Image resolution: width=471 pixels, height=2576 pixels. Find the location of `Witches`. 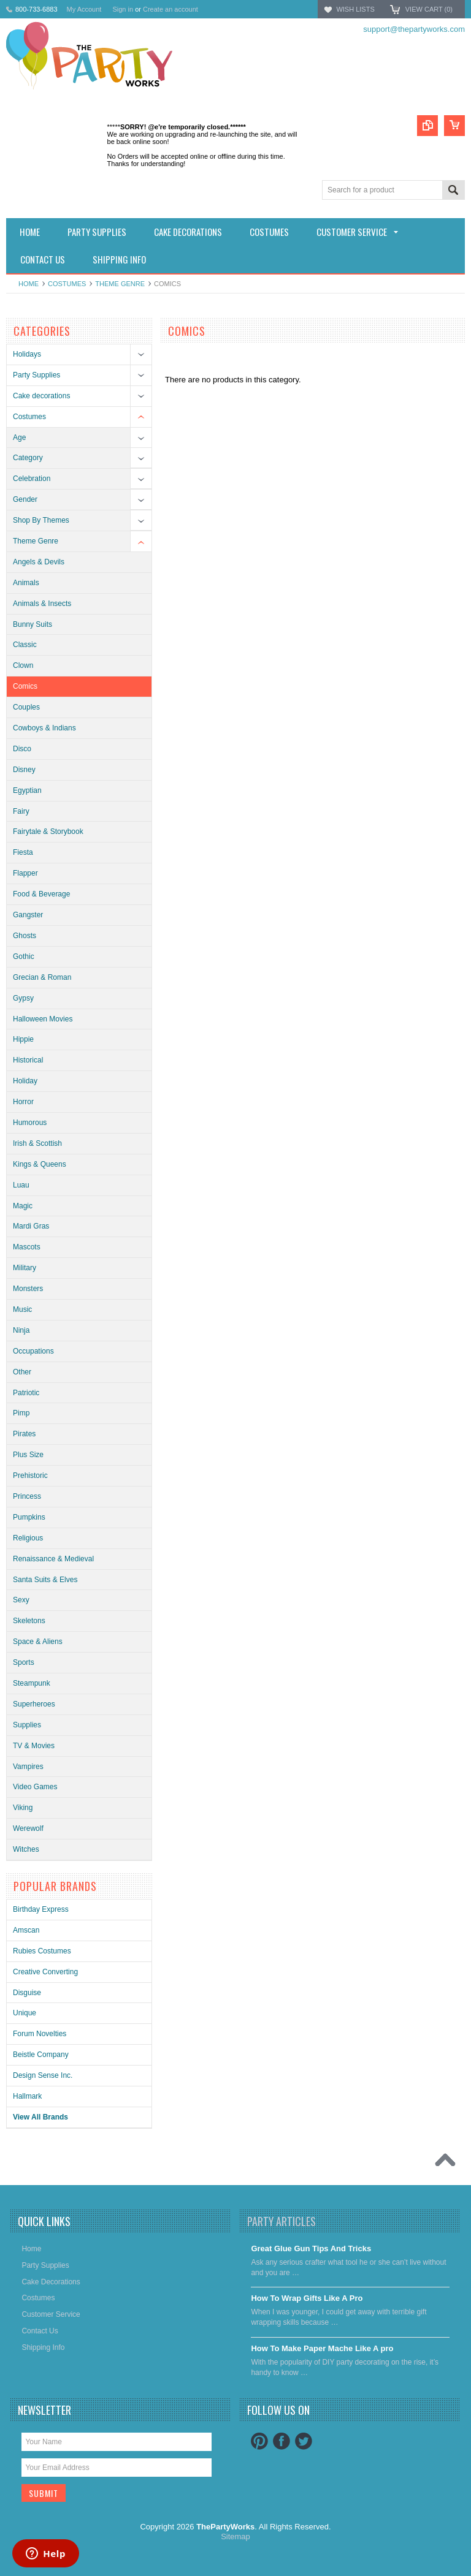

Witches is located at coordinates (26, 1849).